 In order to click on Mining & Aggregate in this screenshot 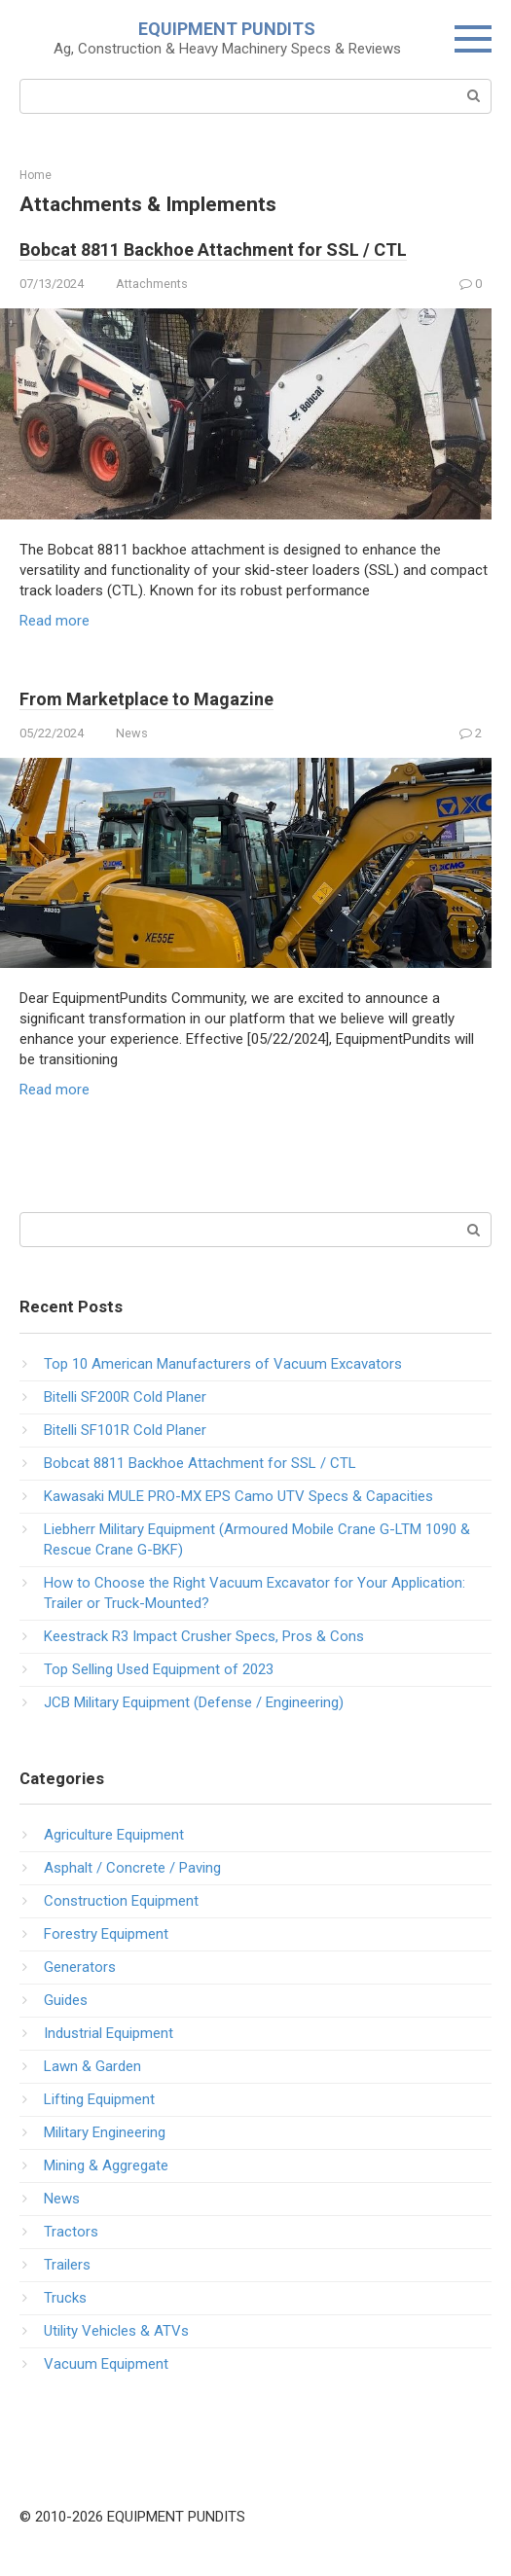, I will do `click(106, 2165)`.